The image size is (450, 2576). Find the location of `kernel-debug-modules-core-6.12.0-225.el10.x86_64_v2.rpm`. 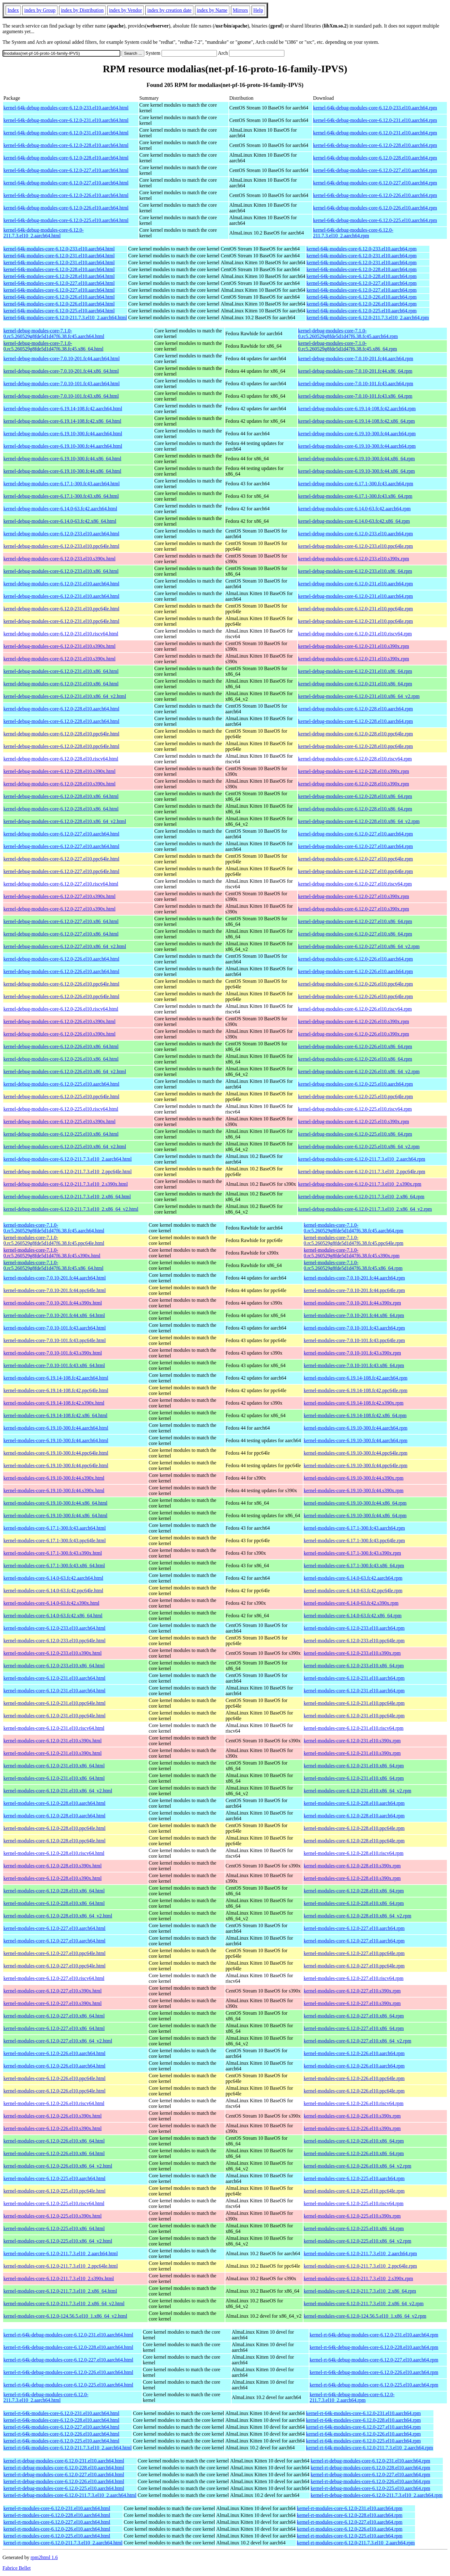

kernel-debug-modules-core-6.12.0-225.el10.x86_64_v2.rpm is located at coordinates (359, 1146).